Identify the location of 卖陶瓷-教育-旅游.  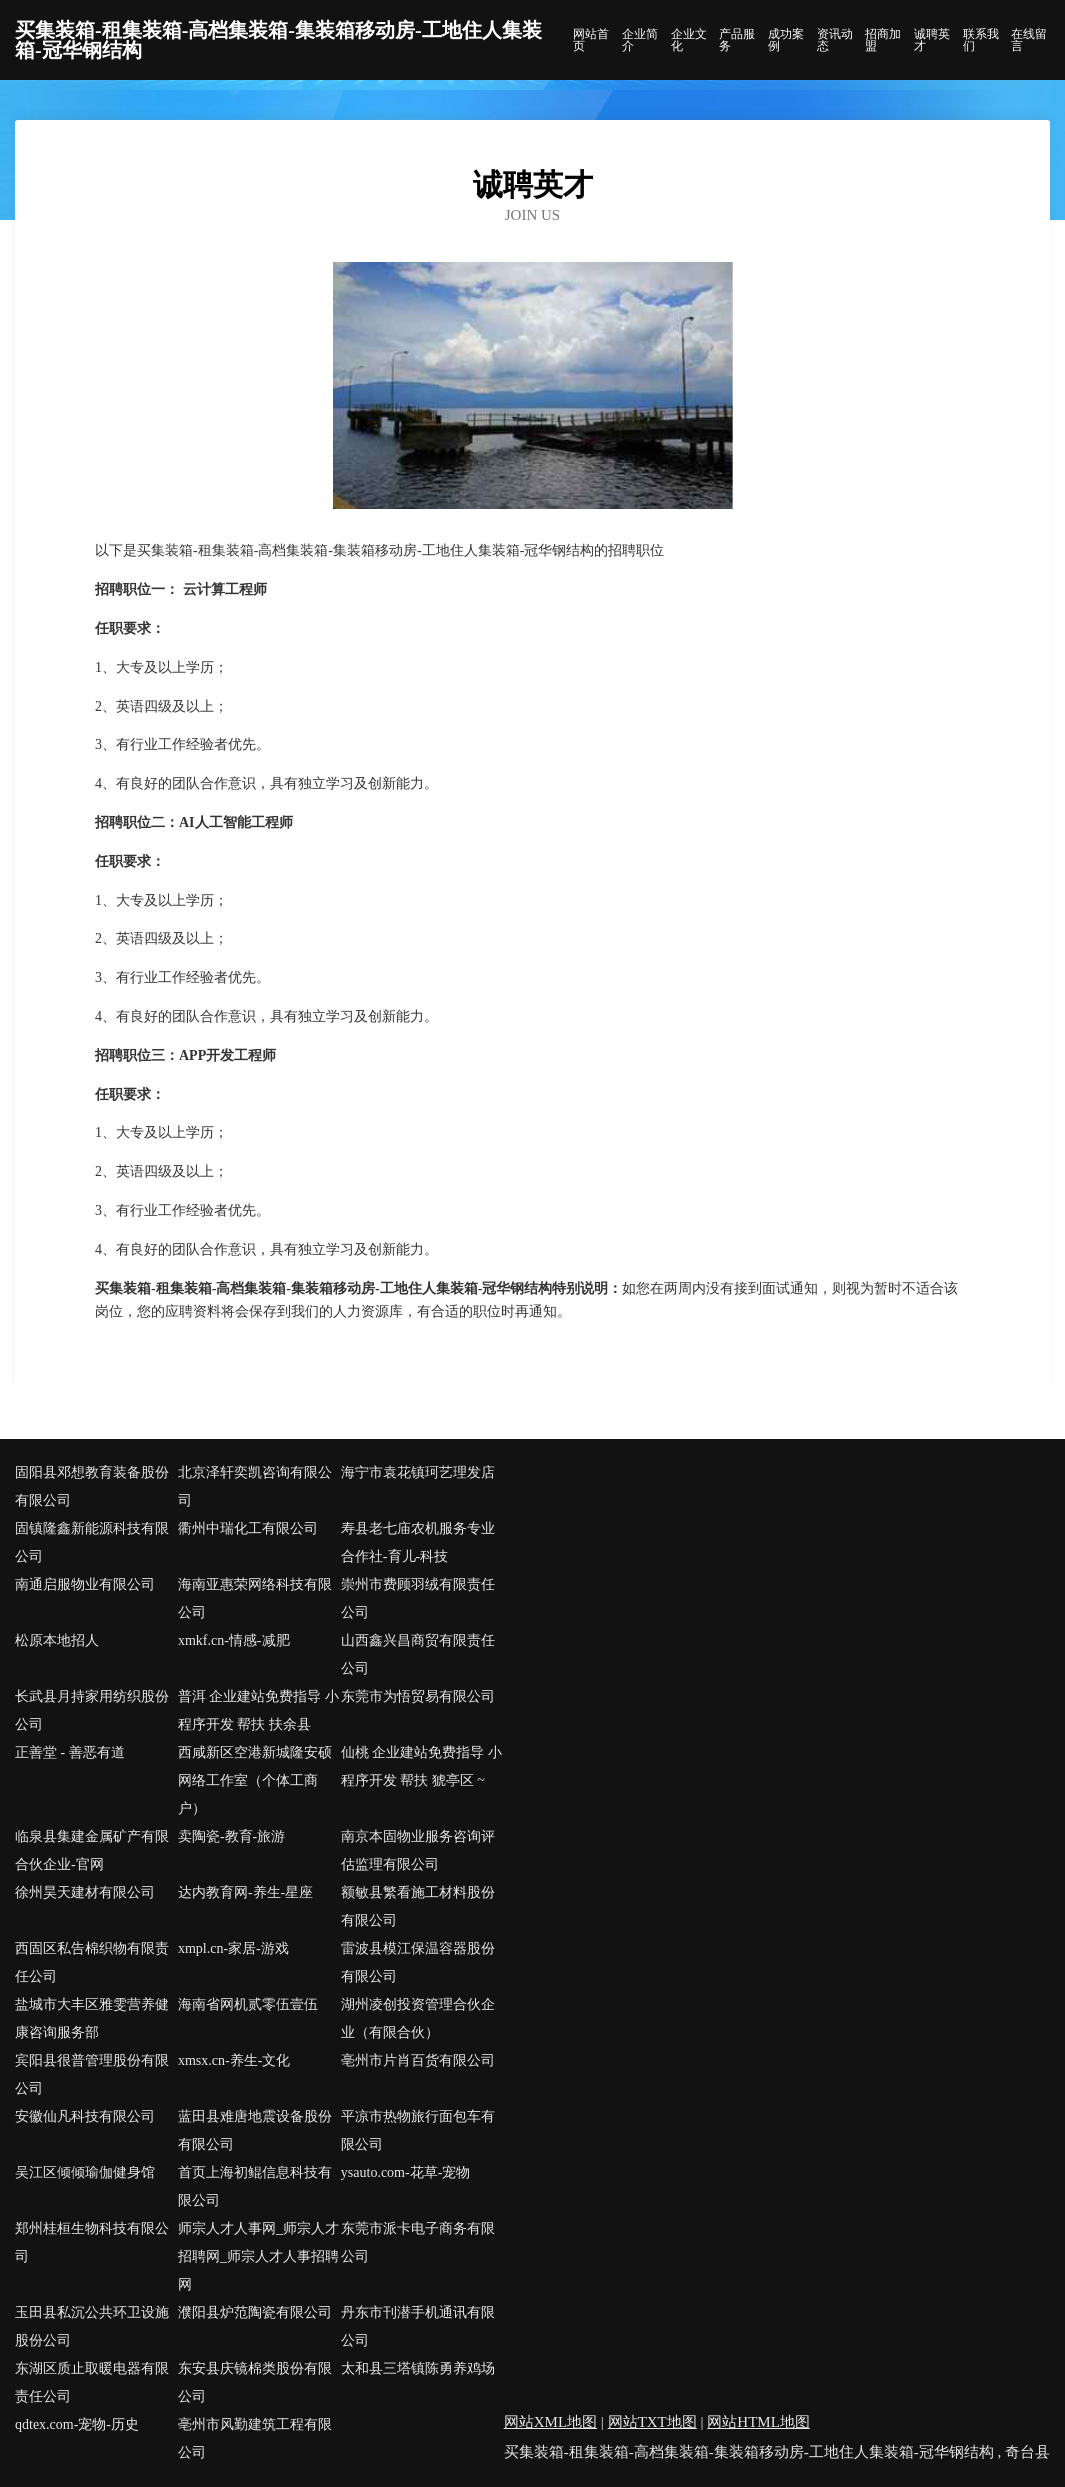
(231, 1836).